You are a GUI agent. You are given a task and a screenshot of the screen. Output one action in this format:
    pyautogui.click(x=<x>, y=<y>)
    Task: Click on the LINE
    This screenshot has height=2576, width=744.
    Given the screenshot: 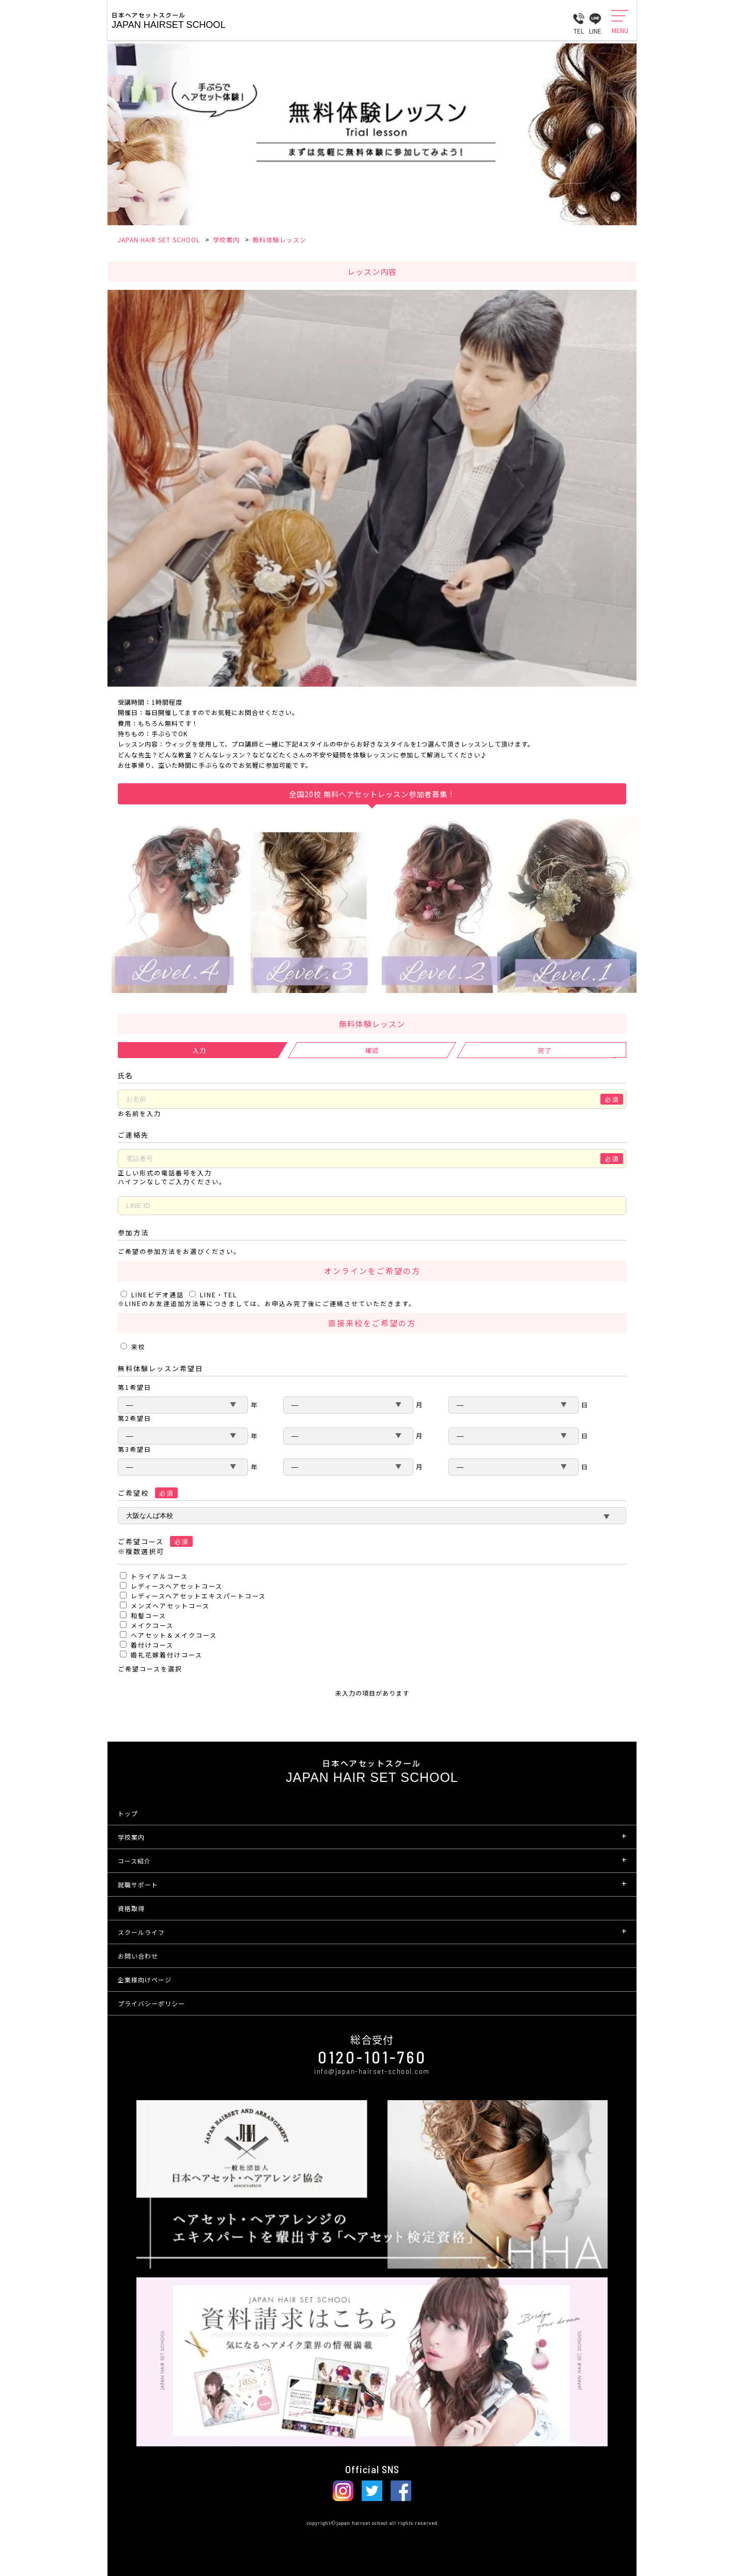 What is the action you would take?
    pyautogui.click(x=595, y=20)
    